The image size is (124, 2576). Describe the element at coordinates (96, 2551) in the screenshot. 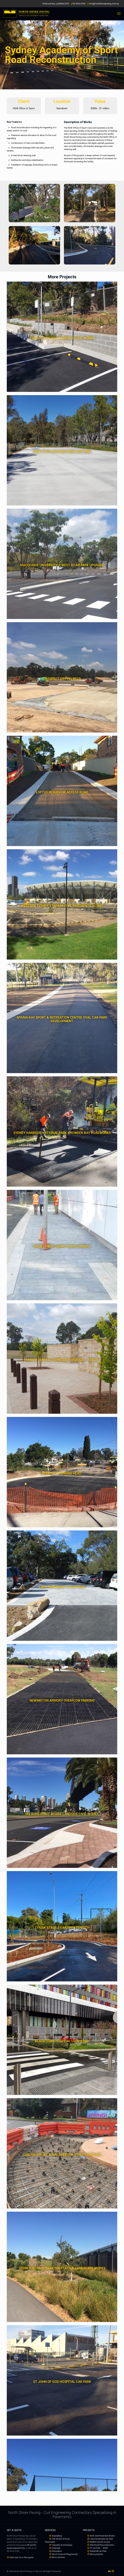

I see `More projects` at that location.